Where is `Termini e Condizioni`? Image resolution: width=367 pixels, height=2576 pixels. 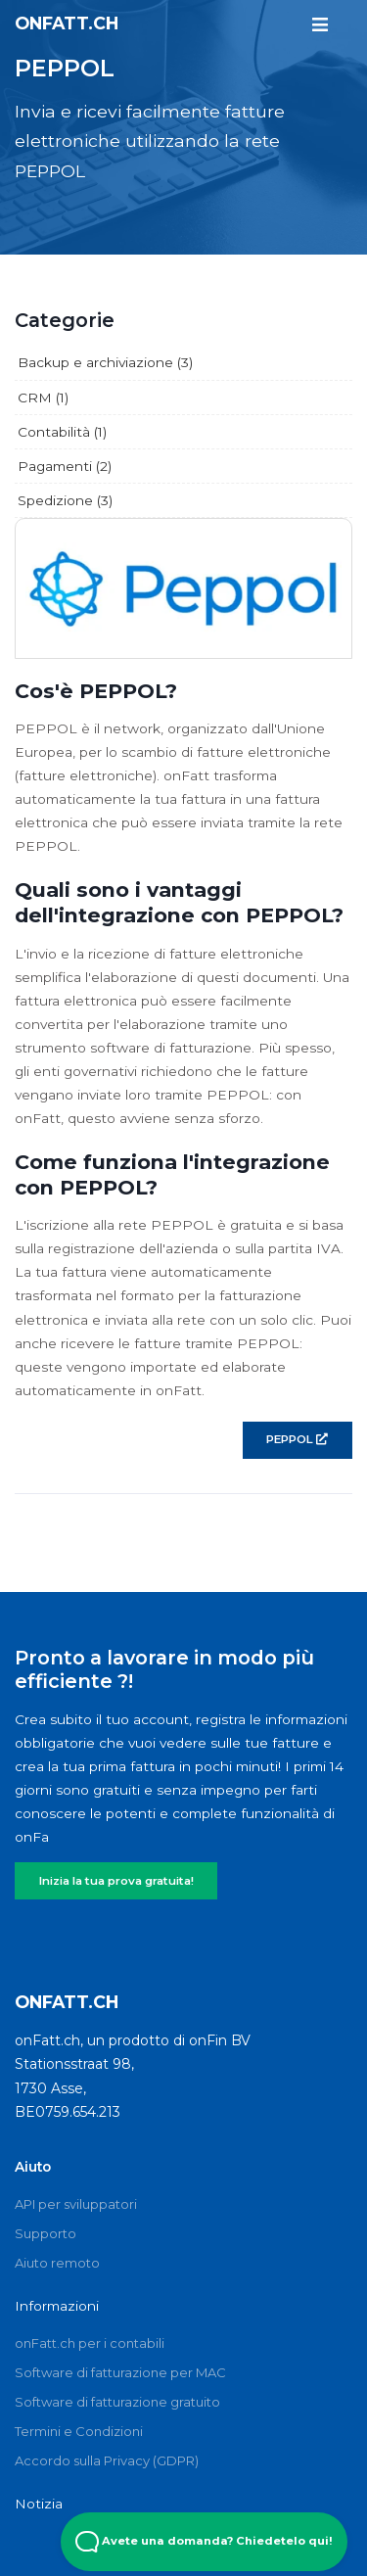 Termini e Condizioni is located at coordinates (79, 2431).